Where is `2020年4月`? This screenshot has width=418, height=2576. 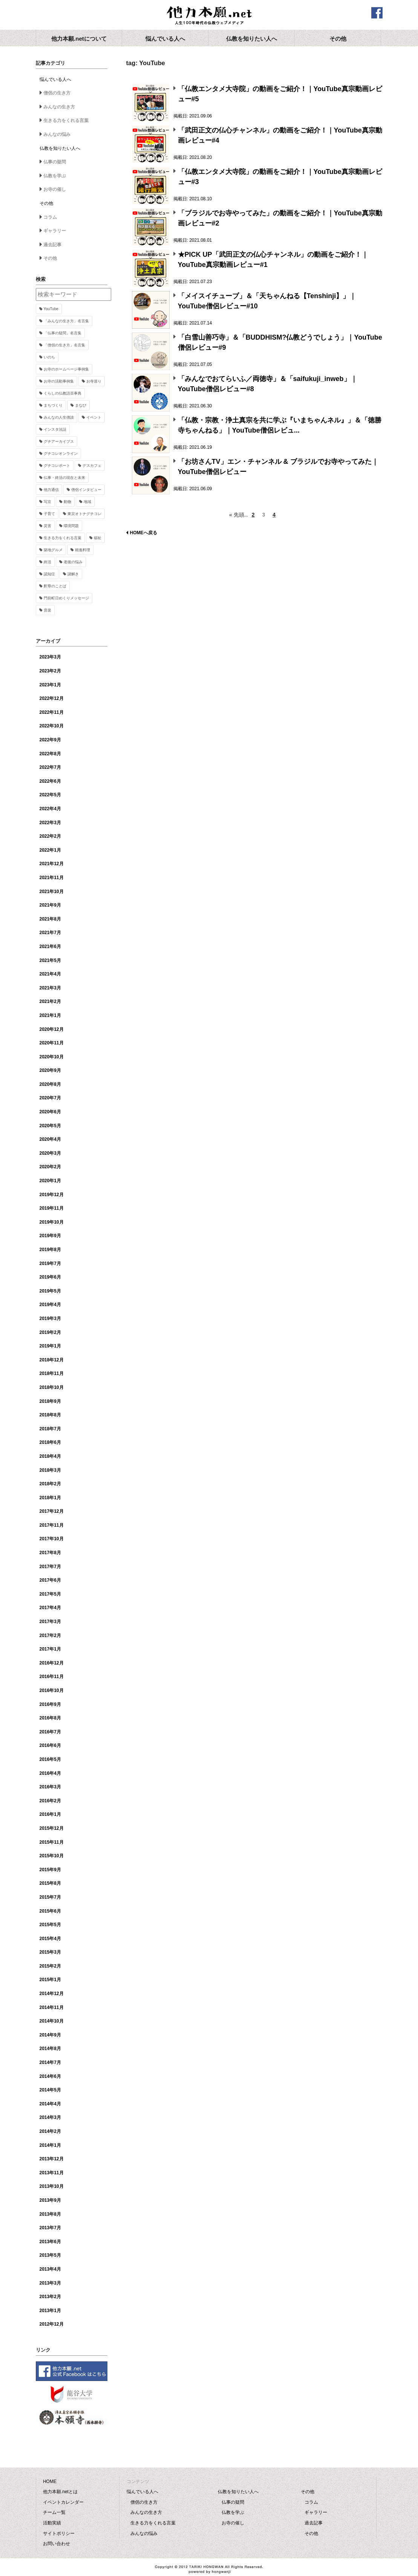 2020年4月 is located at coordinates (50, 1139).